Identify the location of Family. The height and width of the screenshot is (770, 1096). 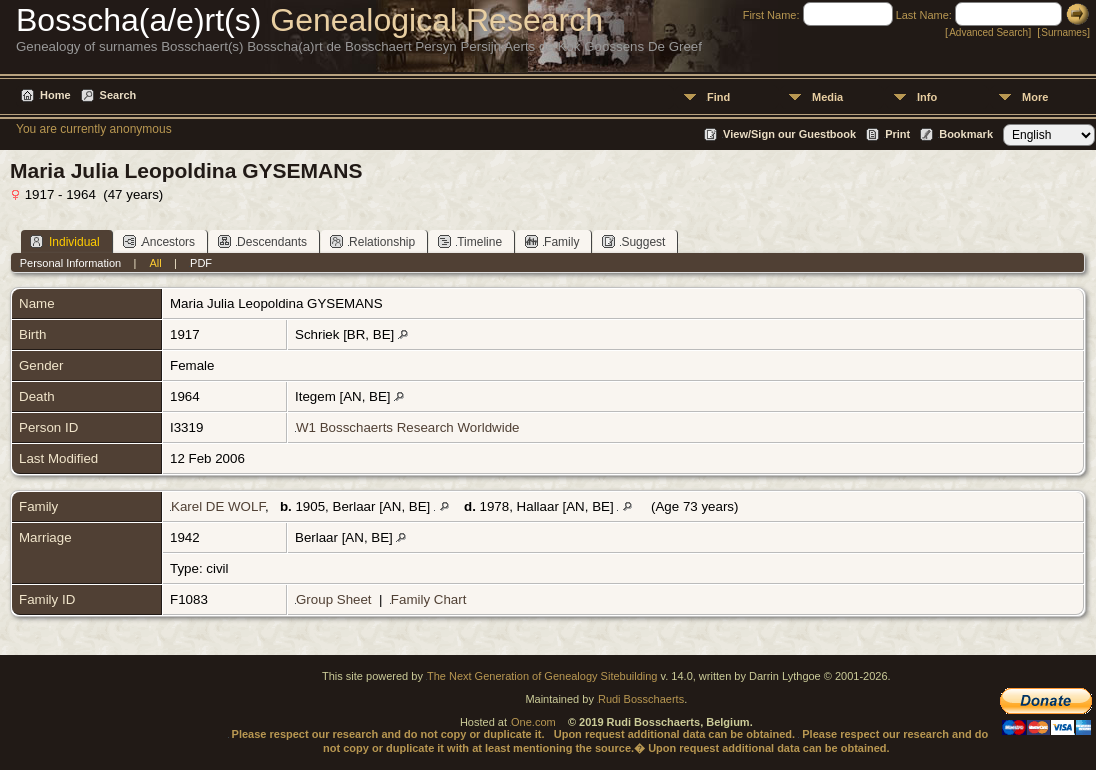
(552, 241).